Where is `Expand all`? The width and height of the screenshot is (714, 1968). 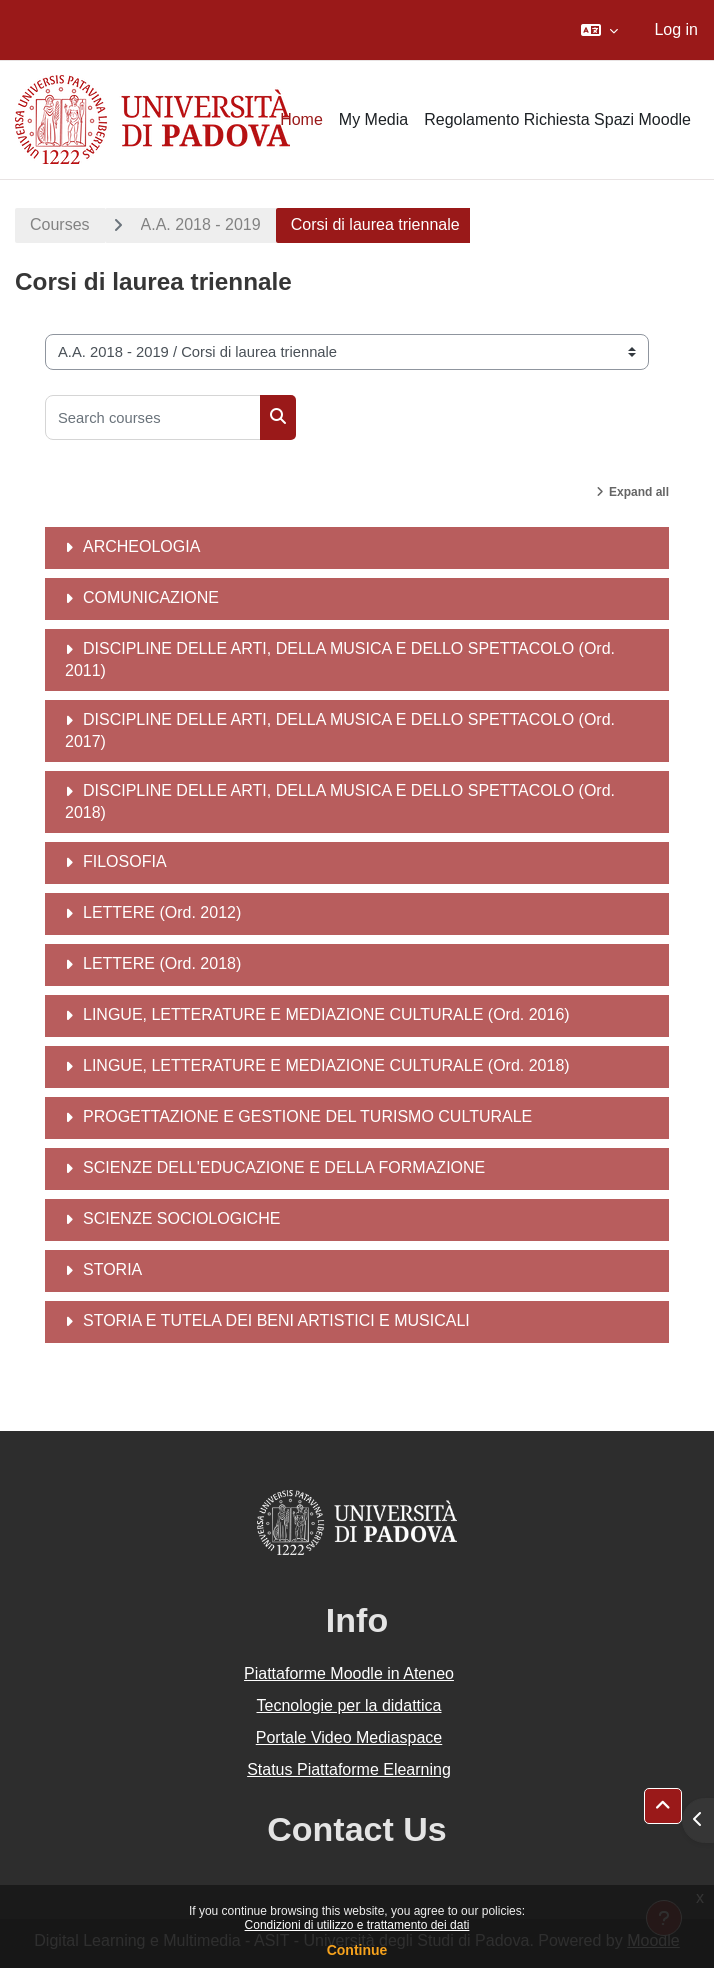 Expand all is located at coordinates (639, 492).